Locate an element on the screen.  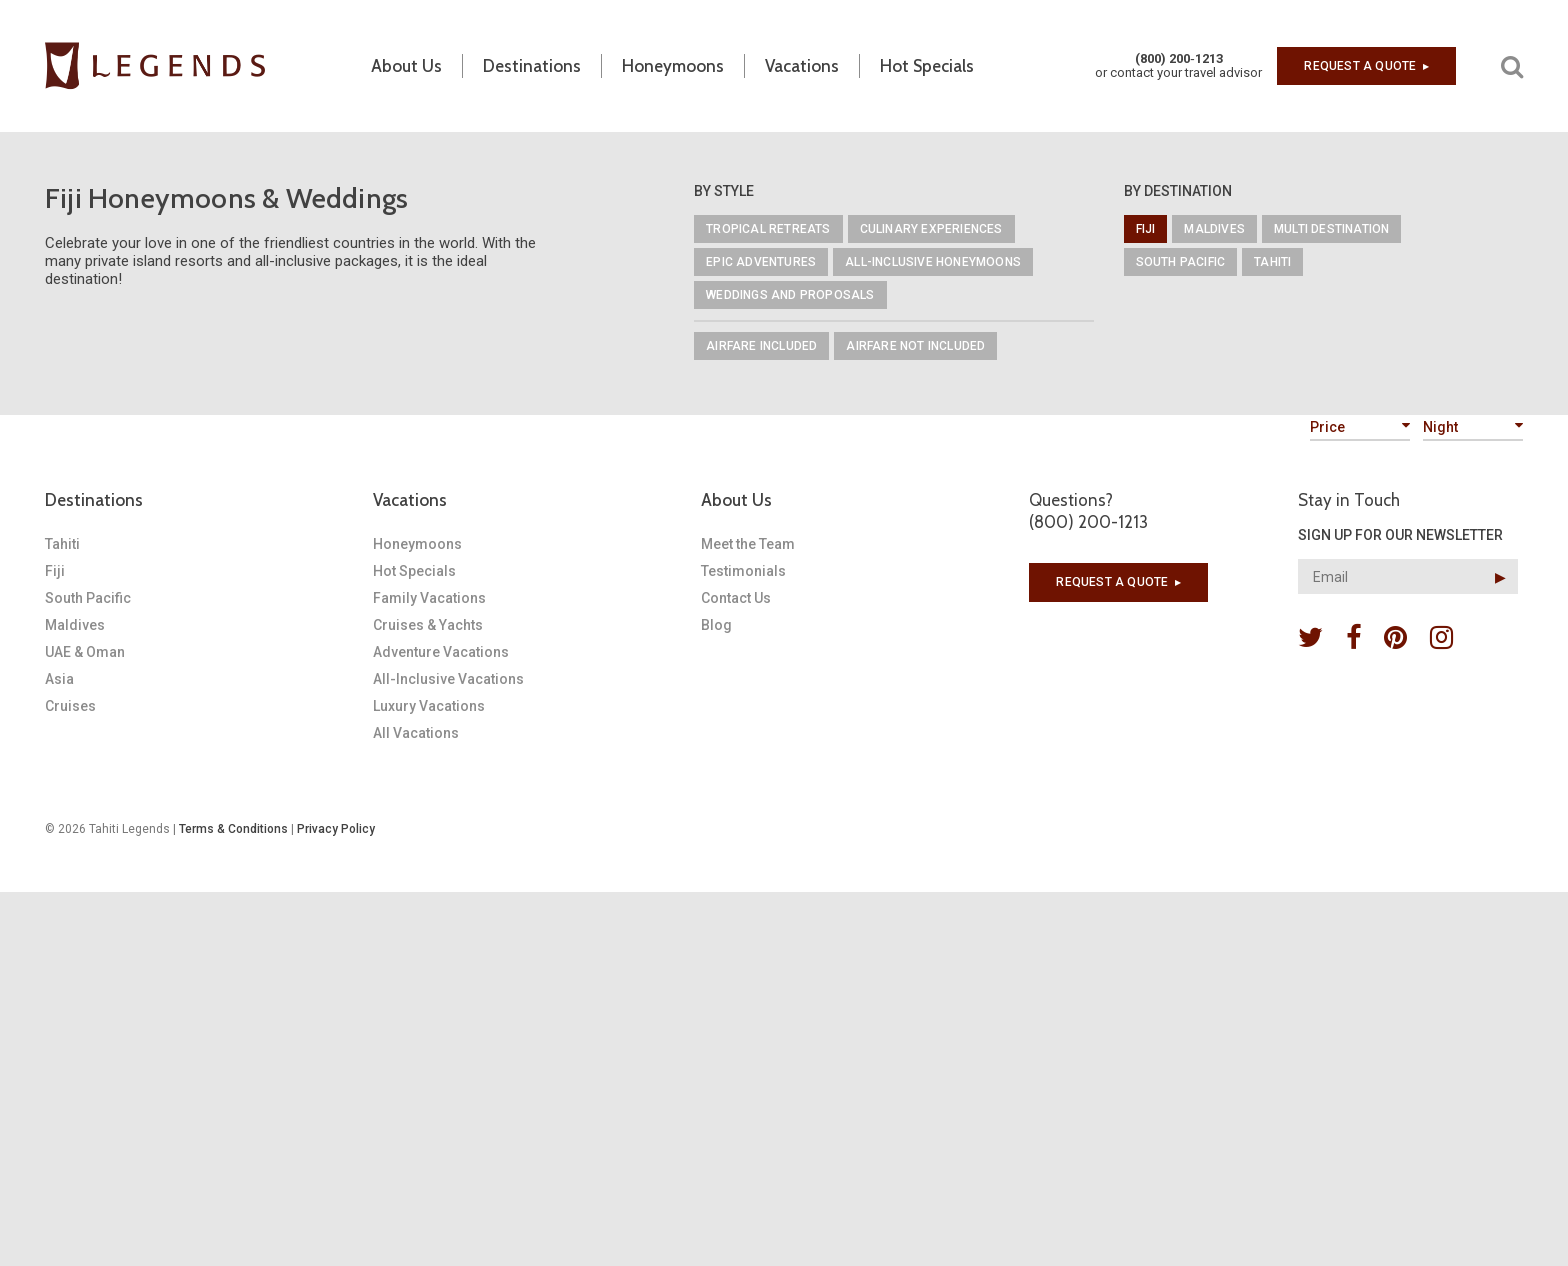
Vacations is located at coordinates (410, 500).